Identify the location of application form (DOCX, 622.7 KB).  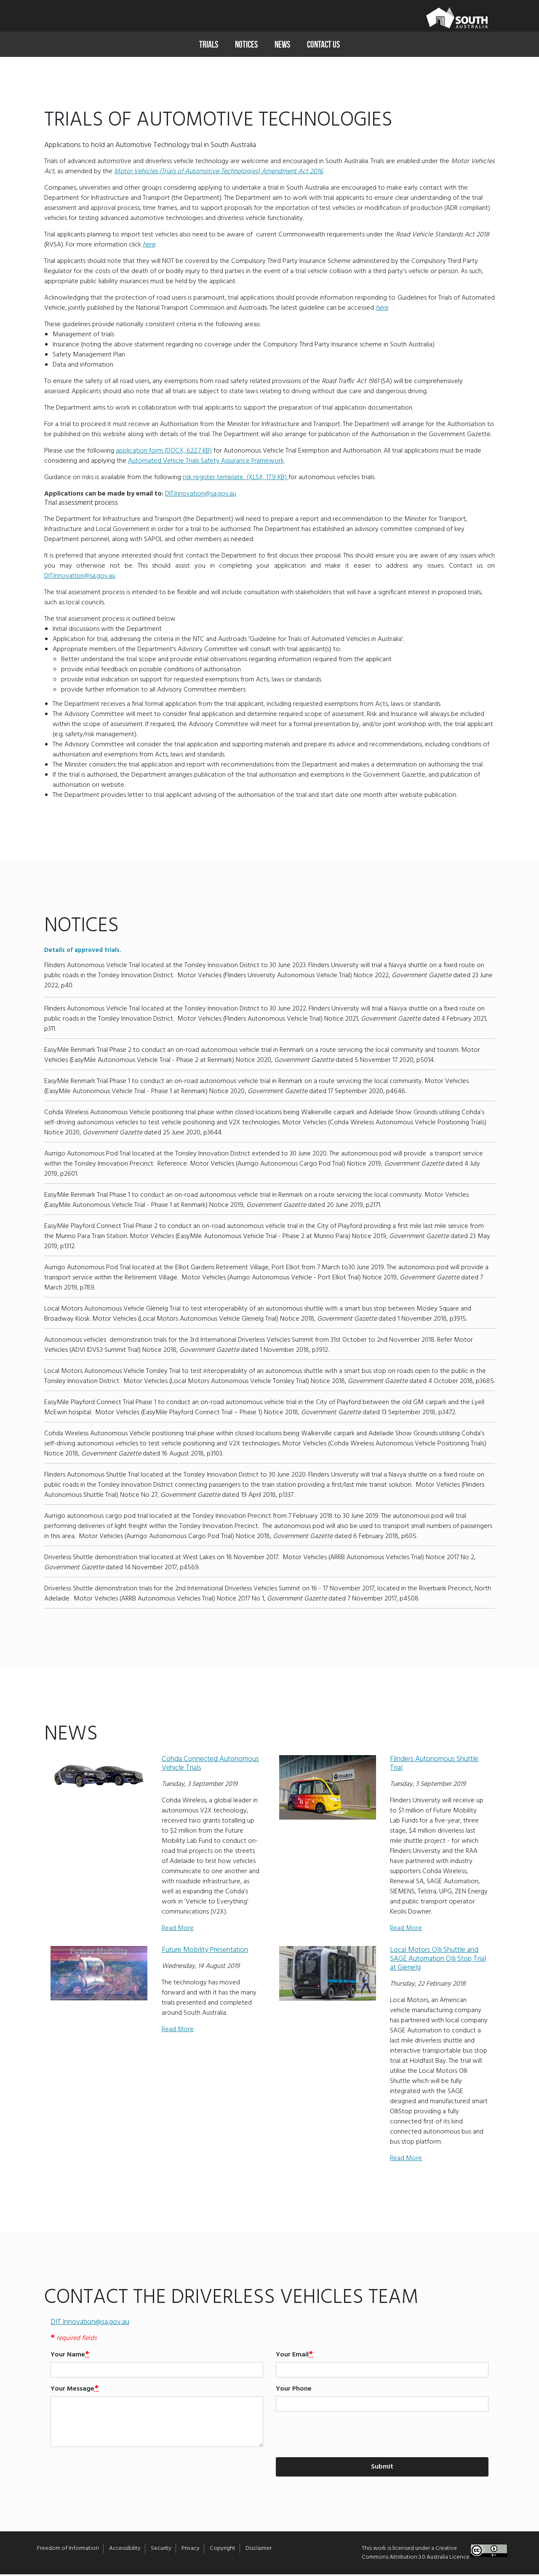
(164, 452).